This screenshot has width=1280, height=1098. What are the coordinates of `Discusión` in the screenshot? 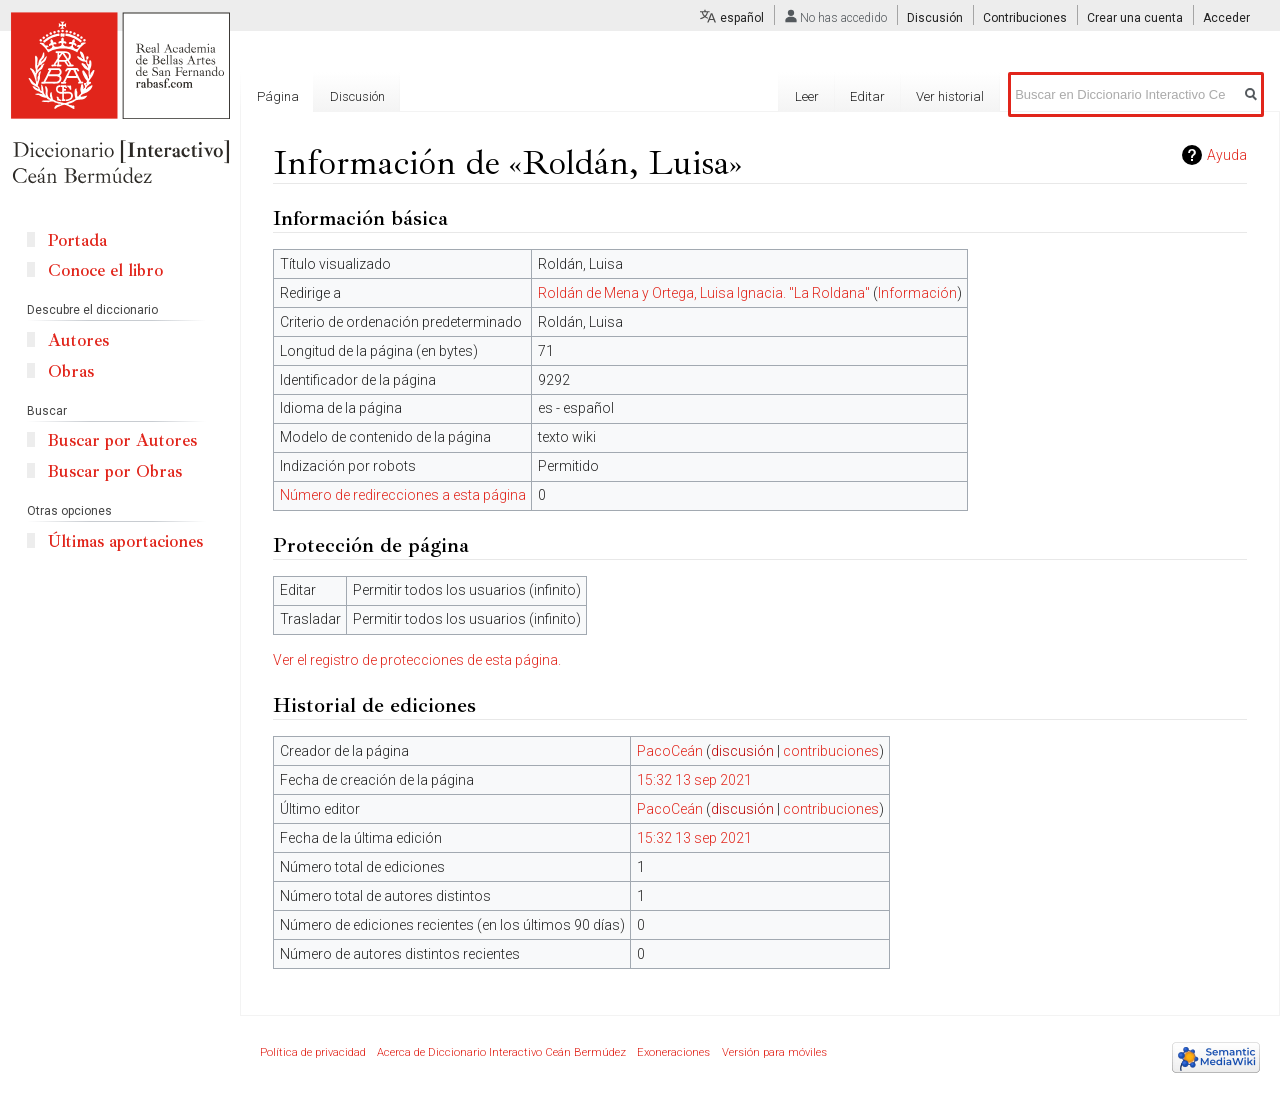 It's located at (935, 18).